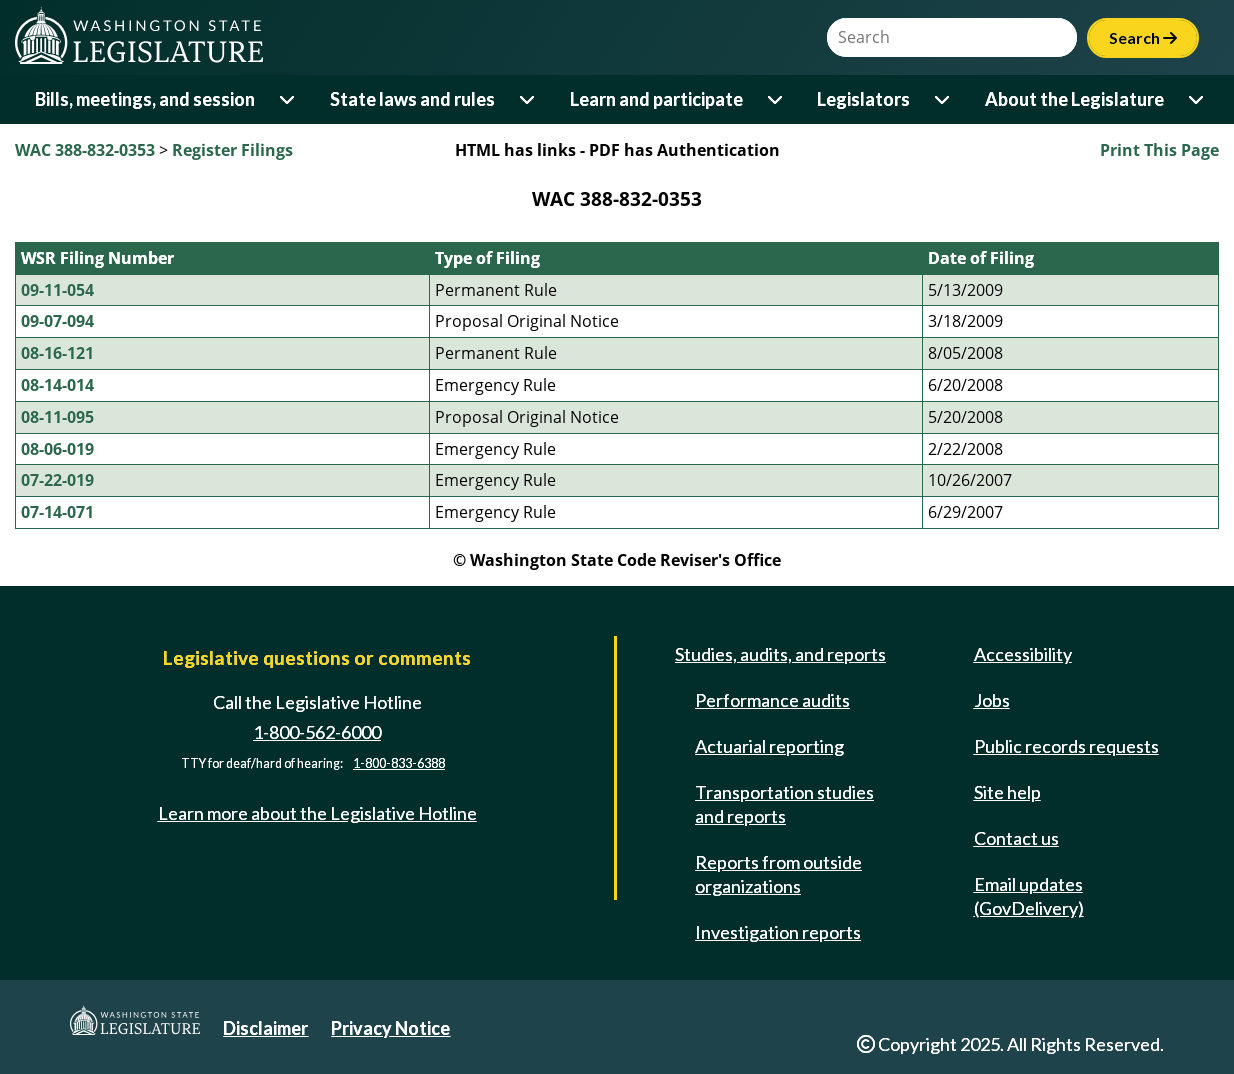 The width and height of the screenshot is (1234, 1074). I want to click on Actuarial reporting, so click(769, 746).